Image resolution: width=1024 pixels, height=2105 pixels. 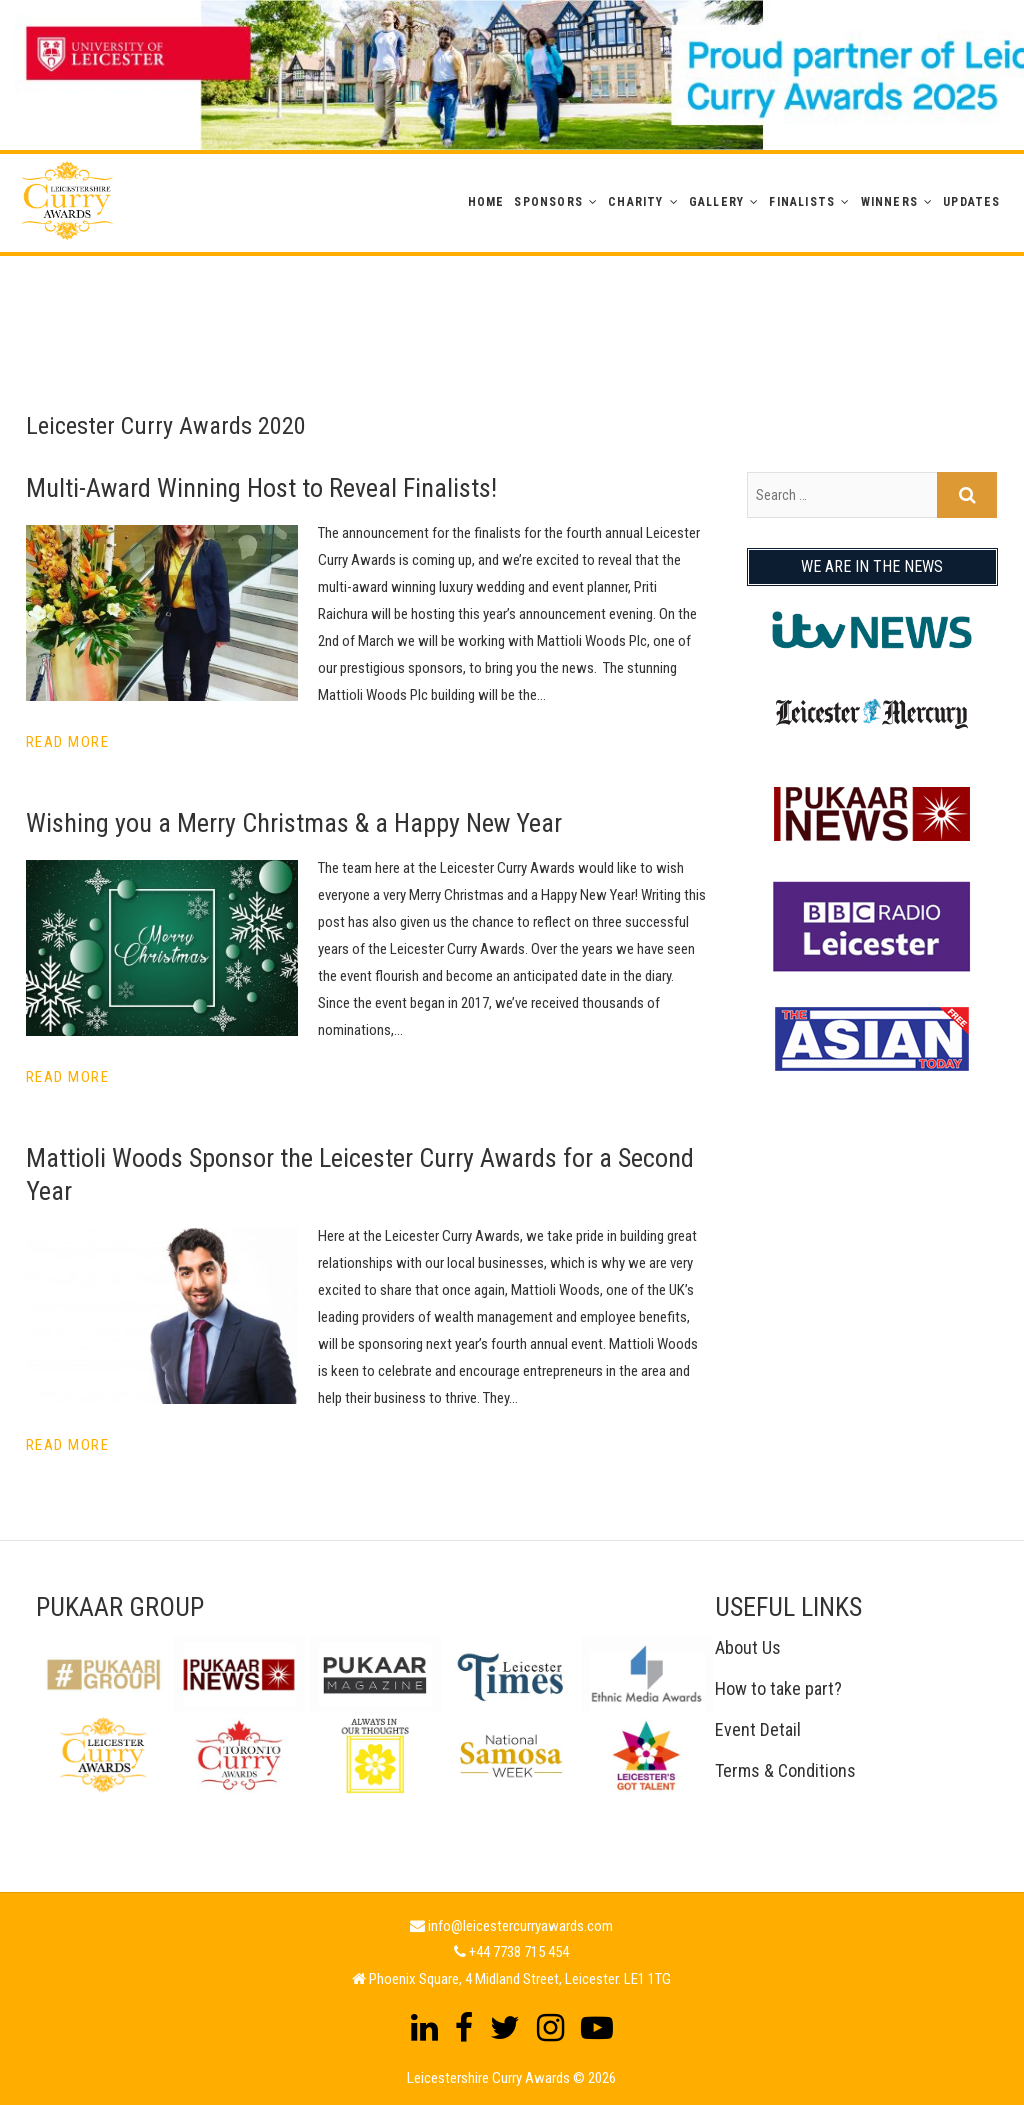 I want to click on About Us, so click(x=748, y=1647).